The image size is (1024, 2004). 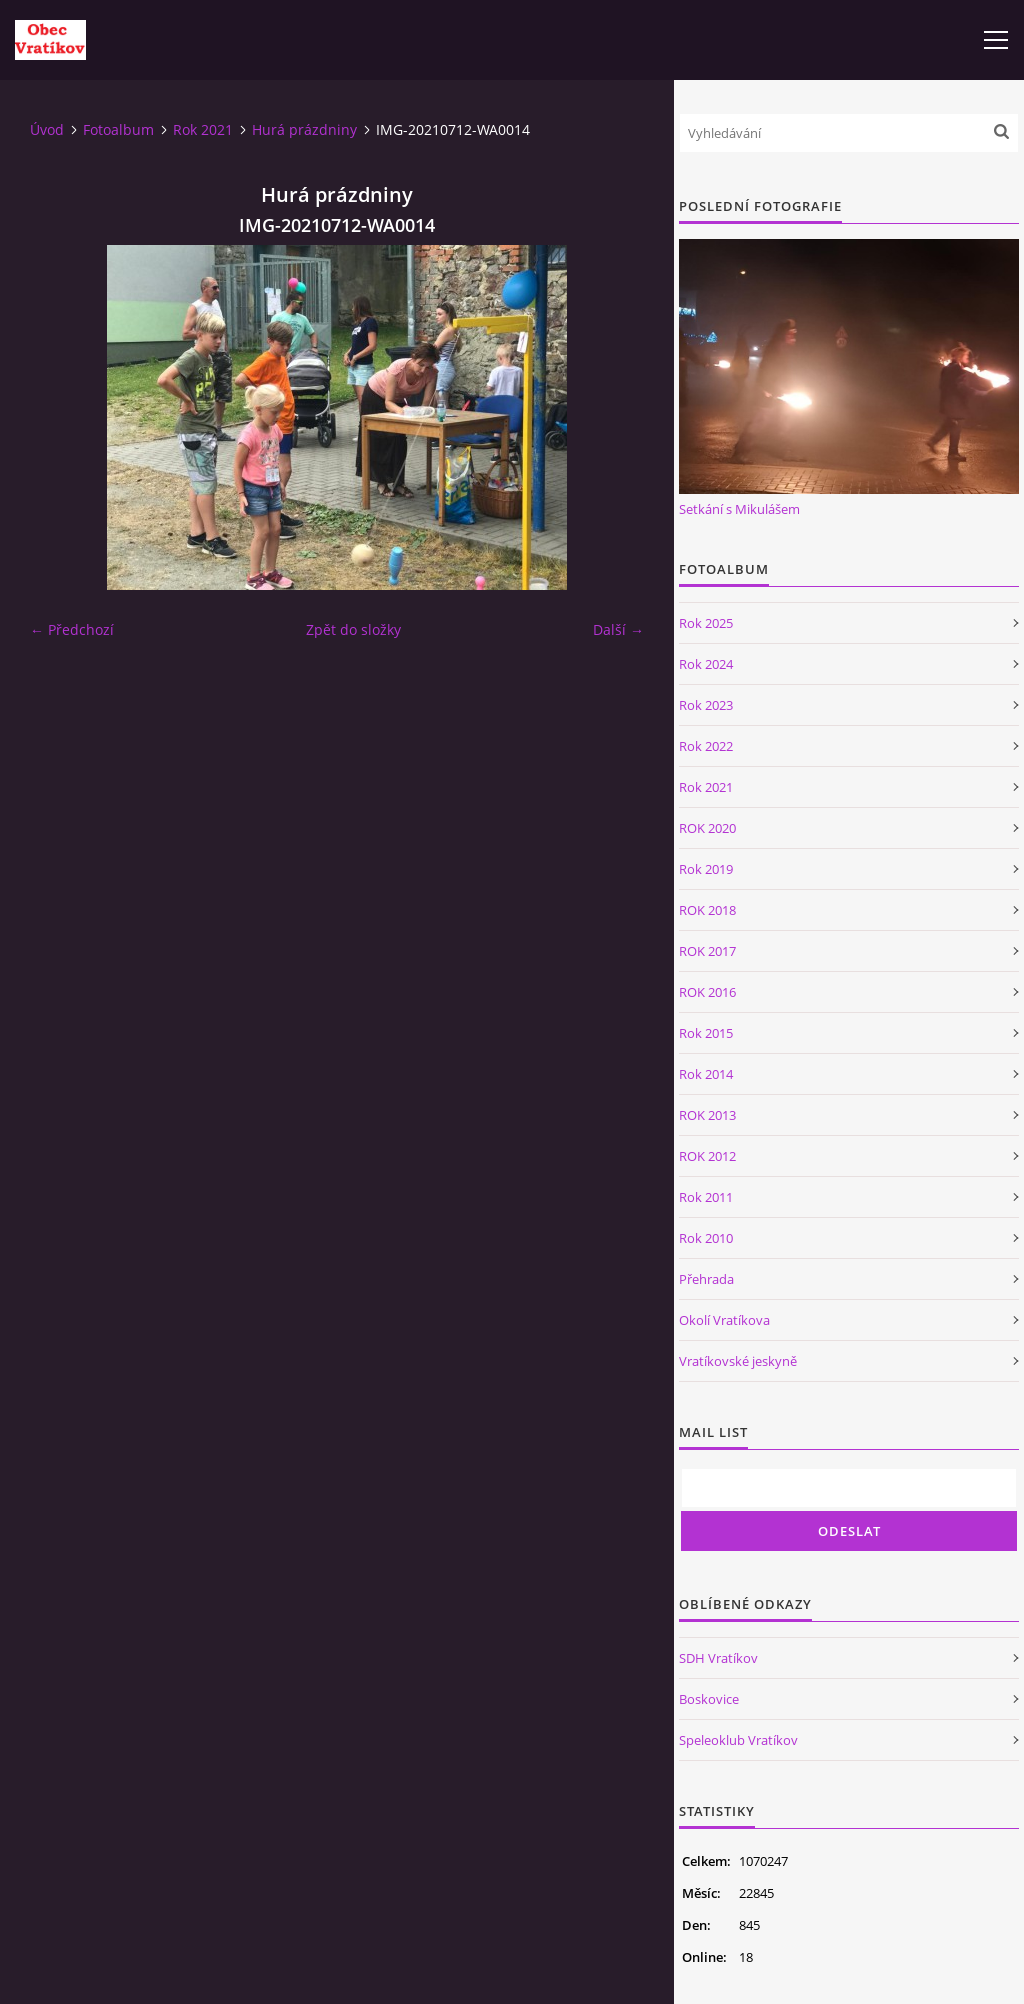 I want to click on Úvod, so click(x=47, y=129).